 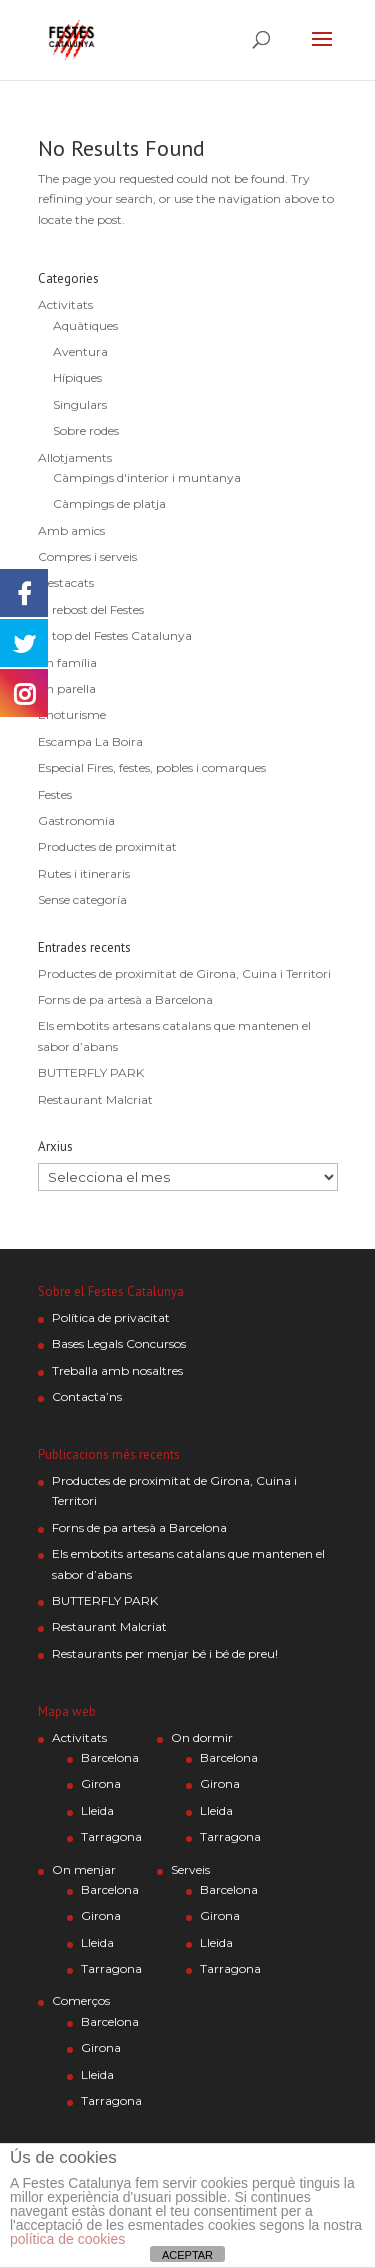 What do you see at coordinates (117, 1370) in the screenshot?
I see `Treballa amb nosaltres` at bounding box center [117, 1370].